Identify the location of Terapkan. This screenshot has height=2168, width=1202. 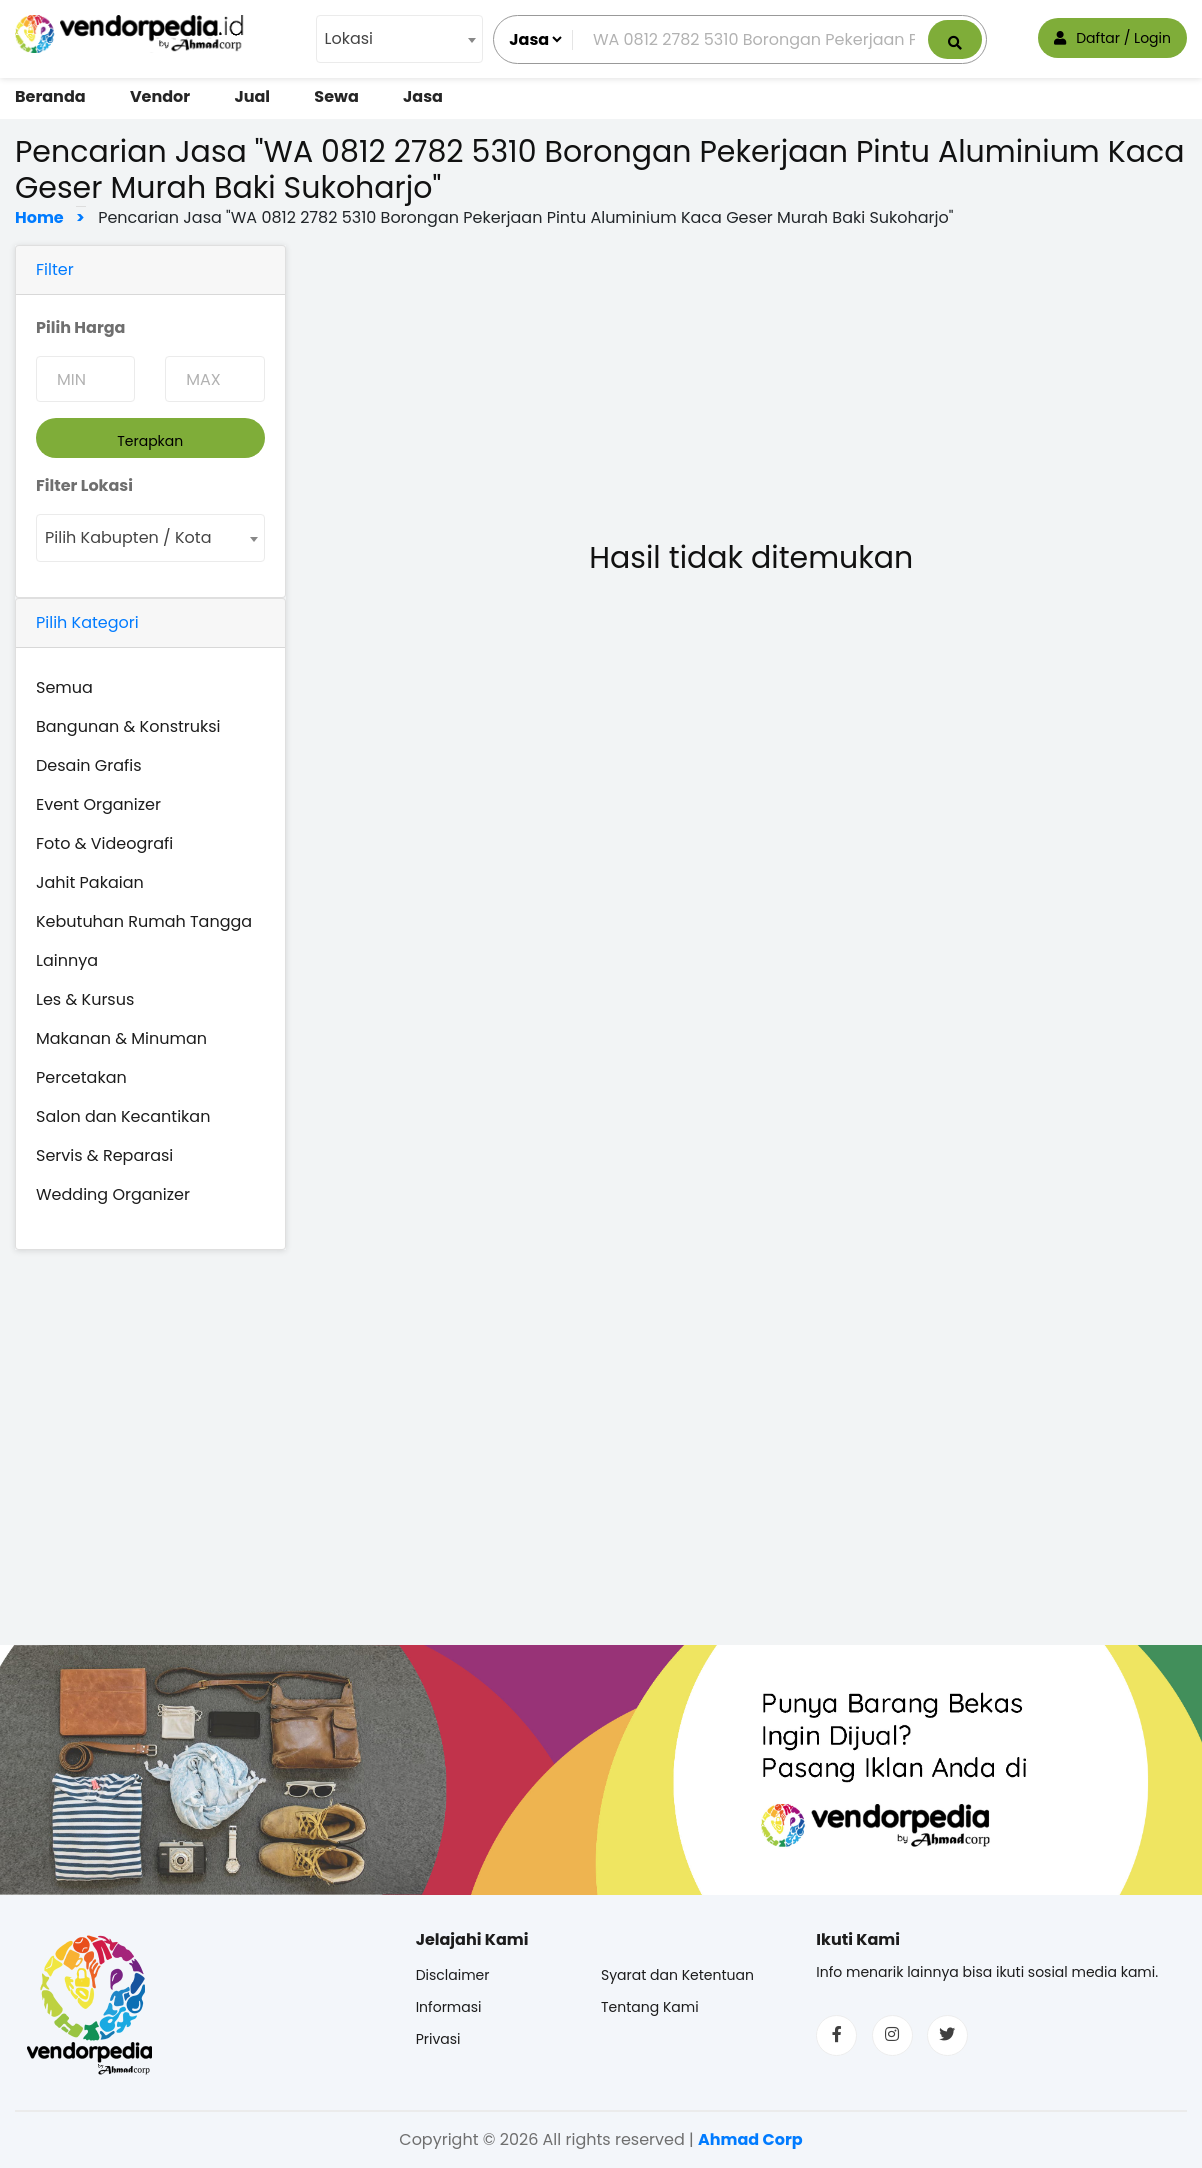
(150, 441).